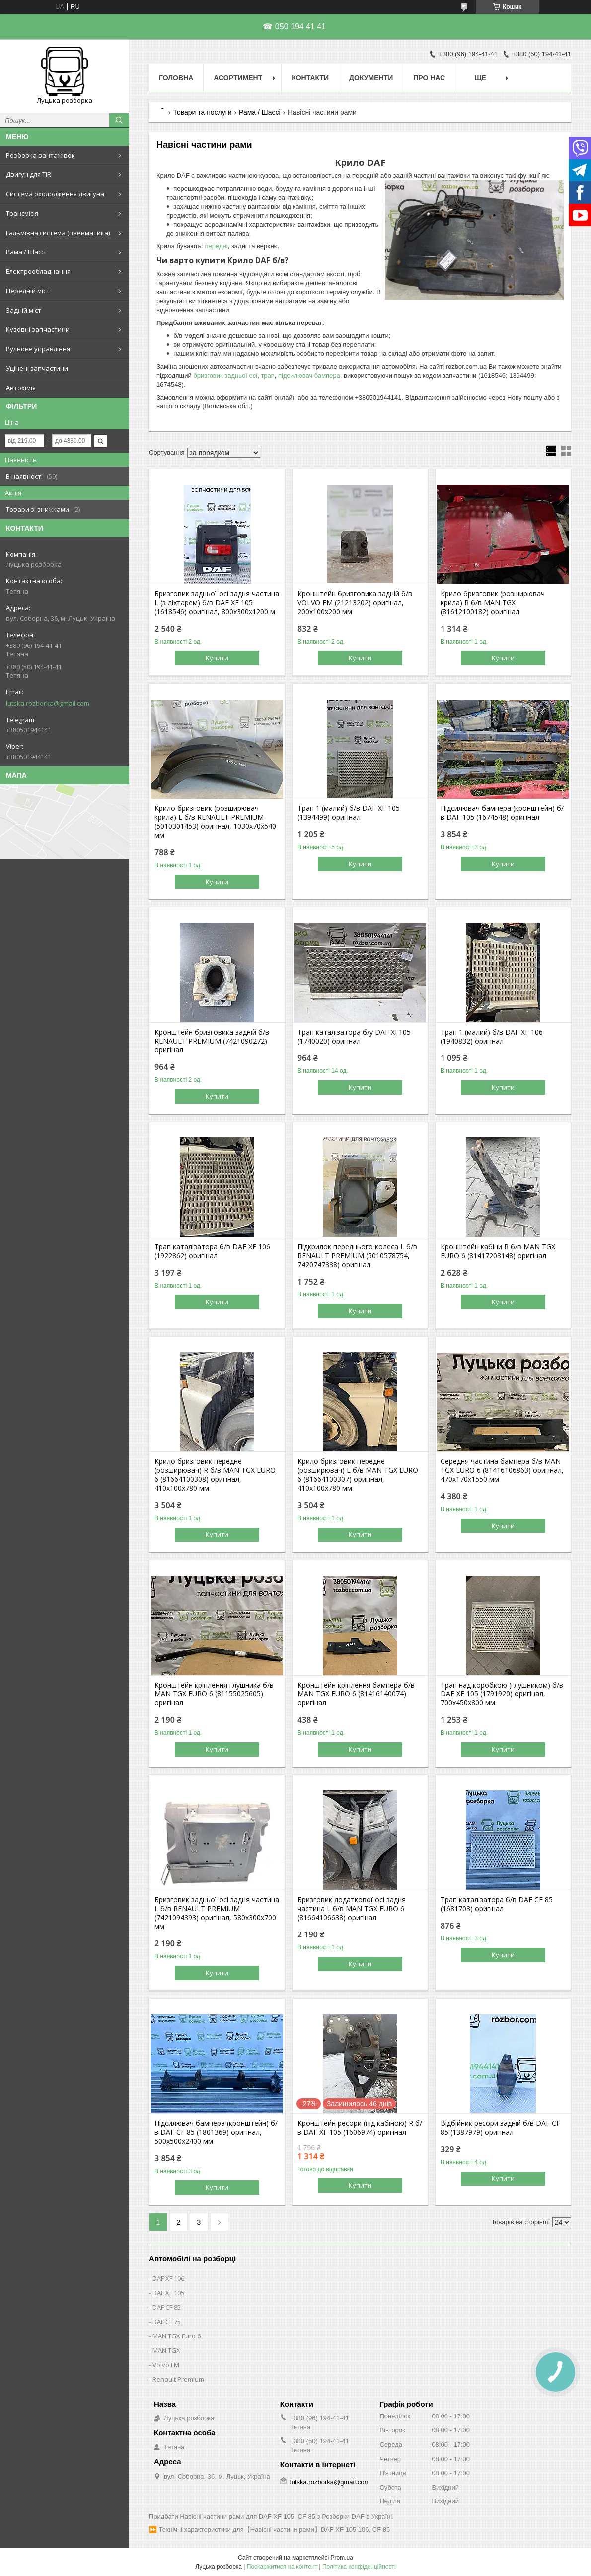 This screenshot has width=591, height=2576. What do you see at coordinates (238, 77) in the screenshot?
I see `Асортимент` at bounding box center [238, 77].